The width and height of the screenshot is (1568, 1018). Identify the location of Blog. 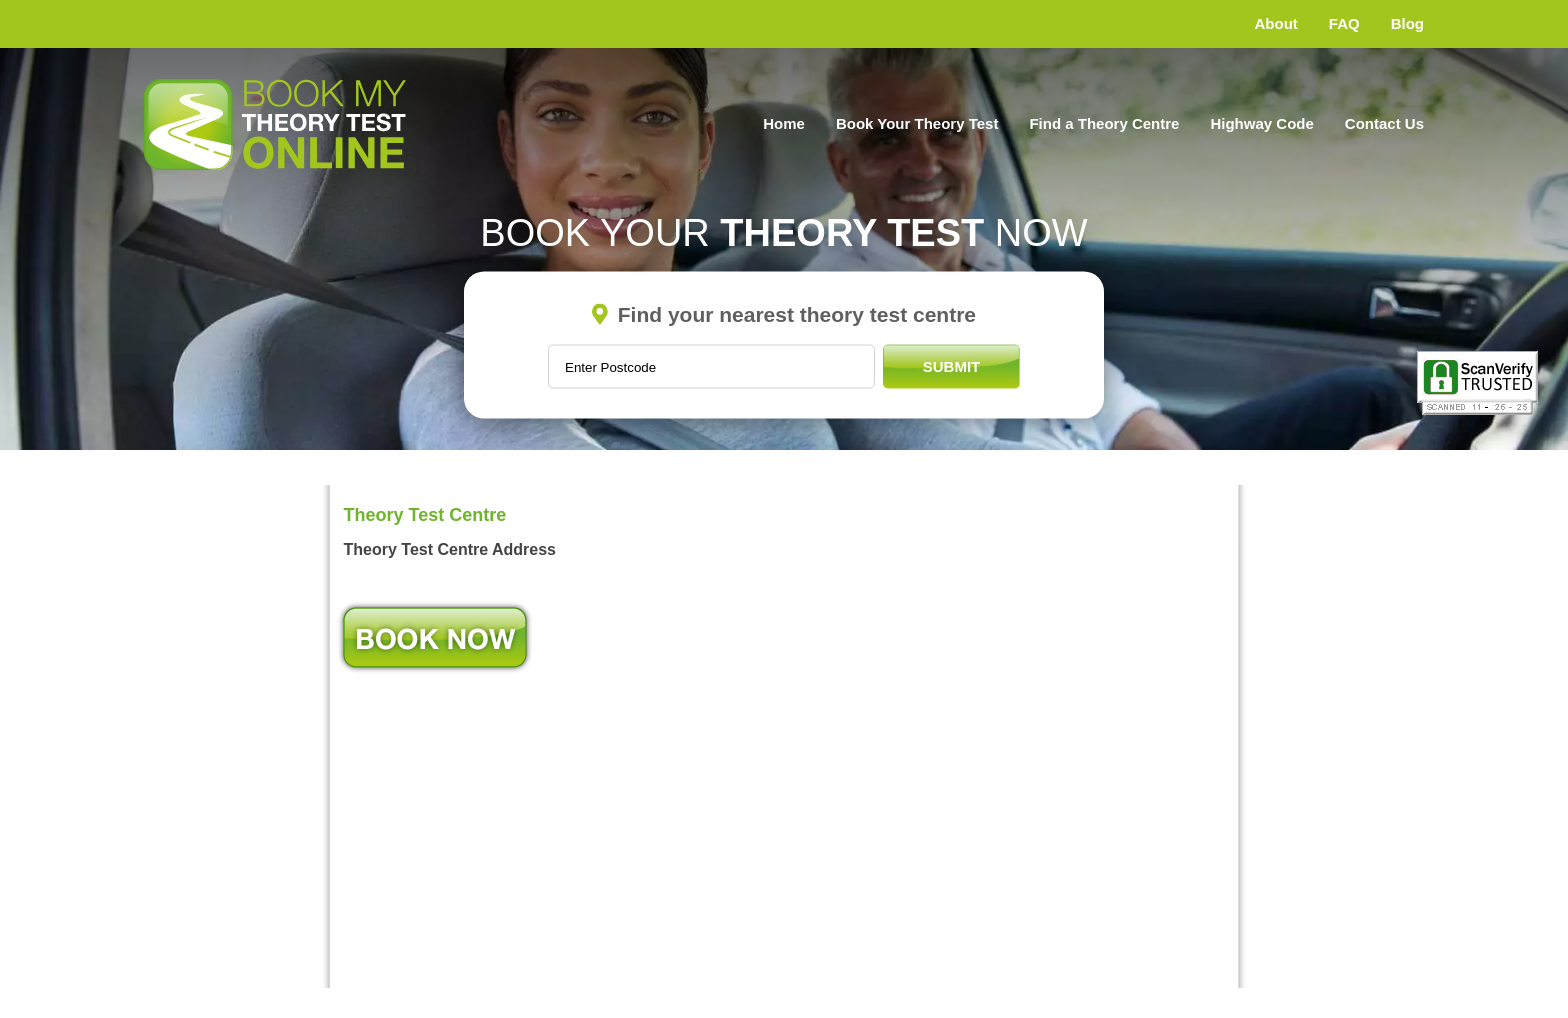
(1407, 23).